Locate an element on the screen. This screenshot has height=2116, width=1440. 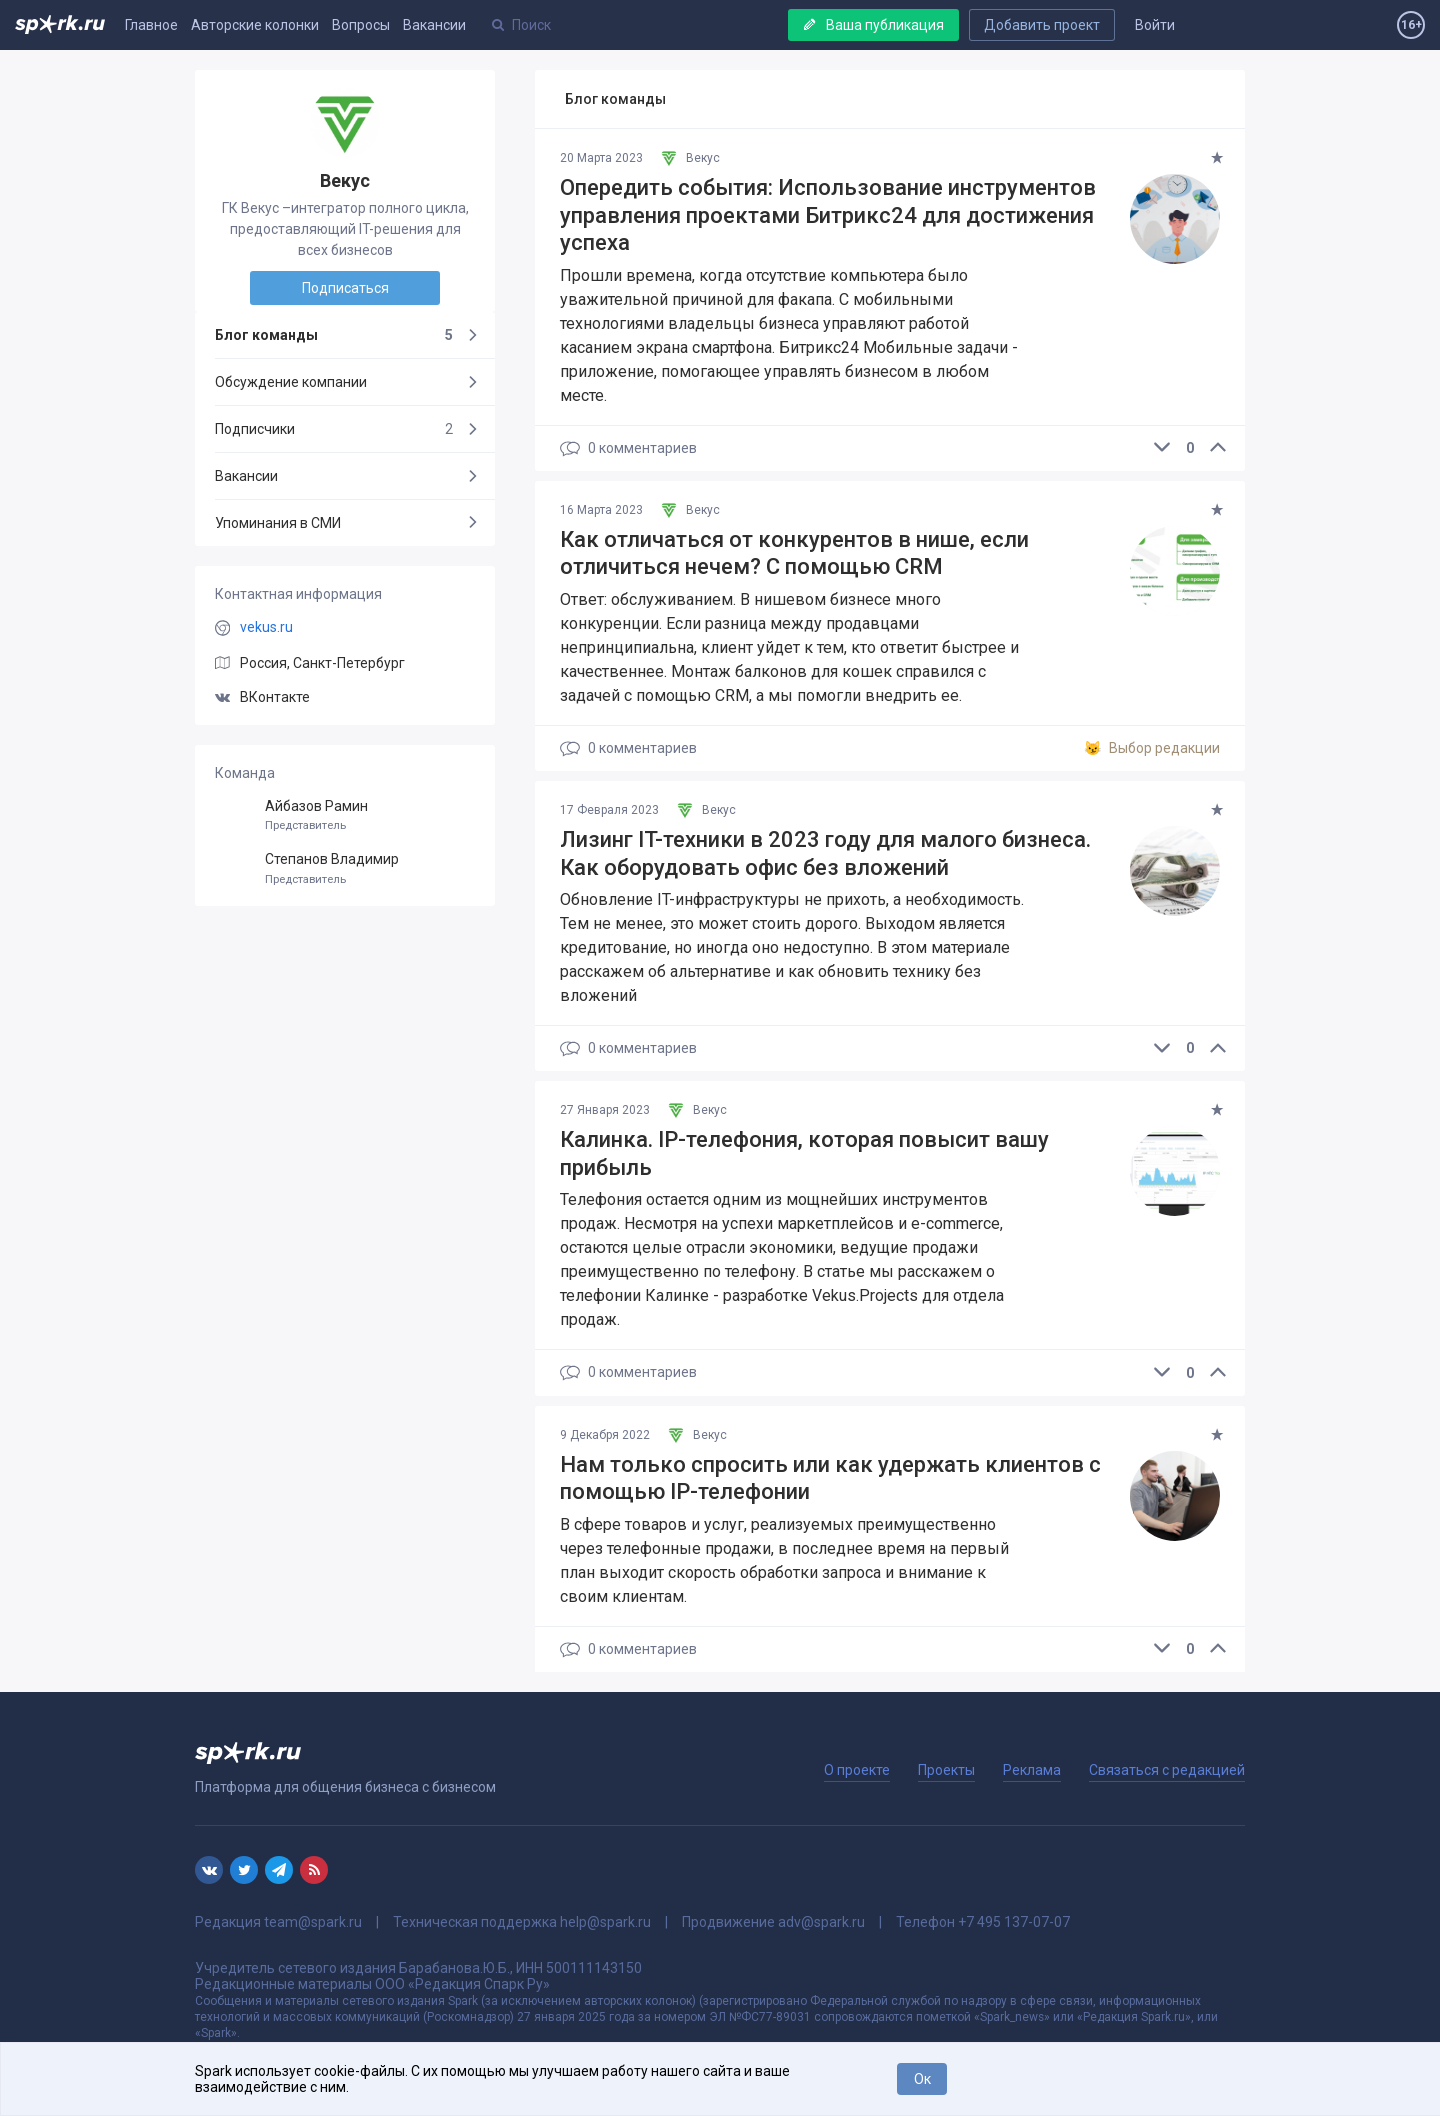
Ок is located at coordinates (922, 2079).